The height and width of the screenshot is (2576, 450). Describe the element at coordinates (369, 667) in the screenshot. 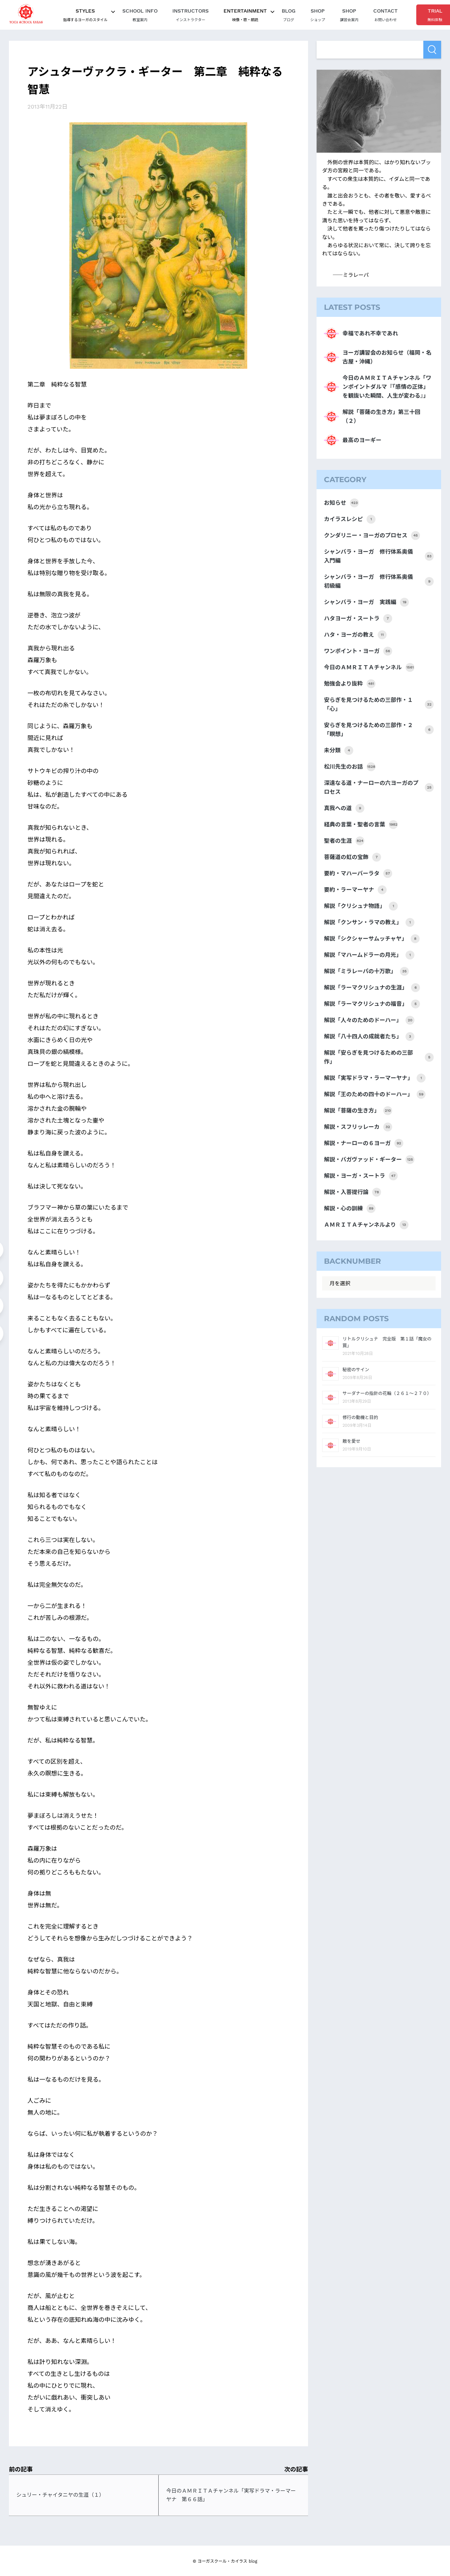

I see `今日のＡＭＲＩＴＡチャンネル` at that location.